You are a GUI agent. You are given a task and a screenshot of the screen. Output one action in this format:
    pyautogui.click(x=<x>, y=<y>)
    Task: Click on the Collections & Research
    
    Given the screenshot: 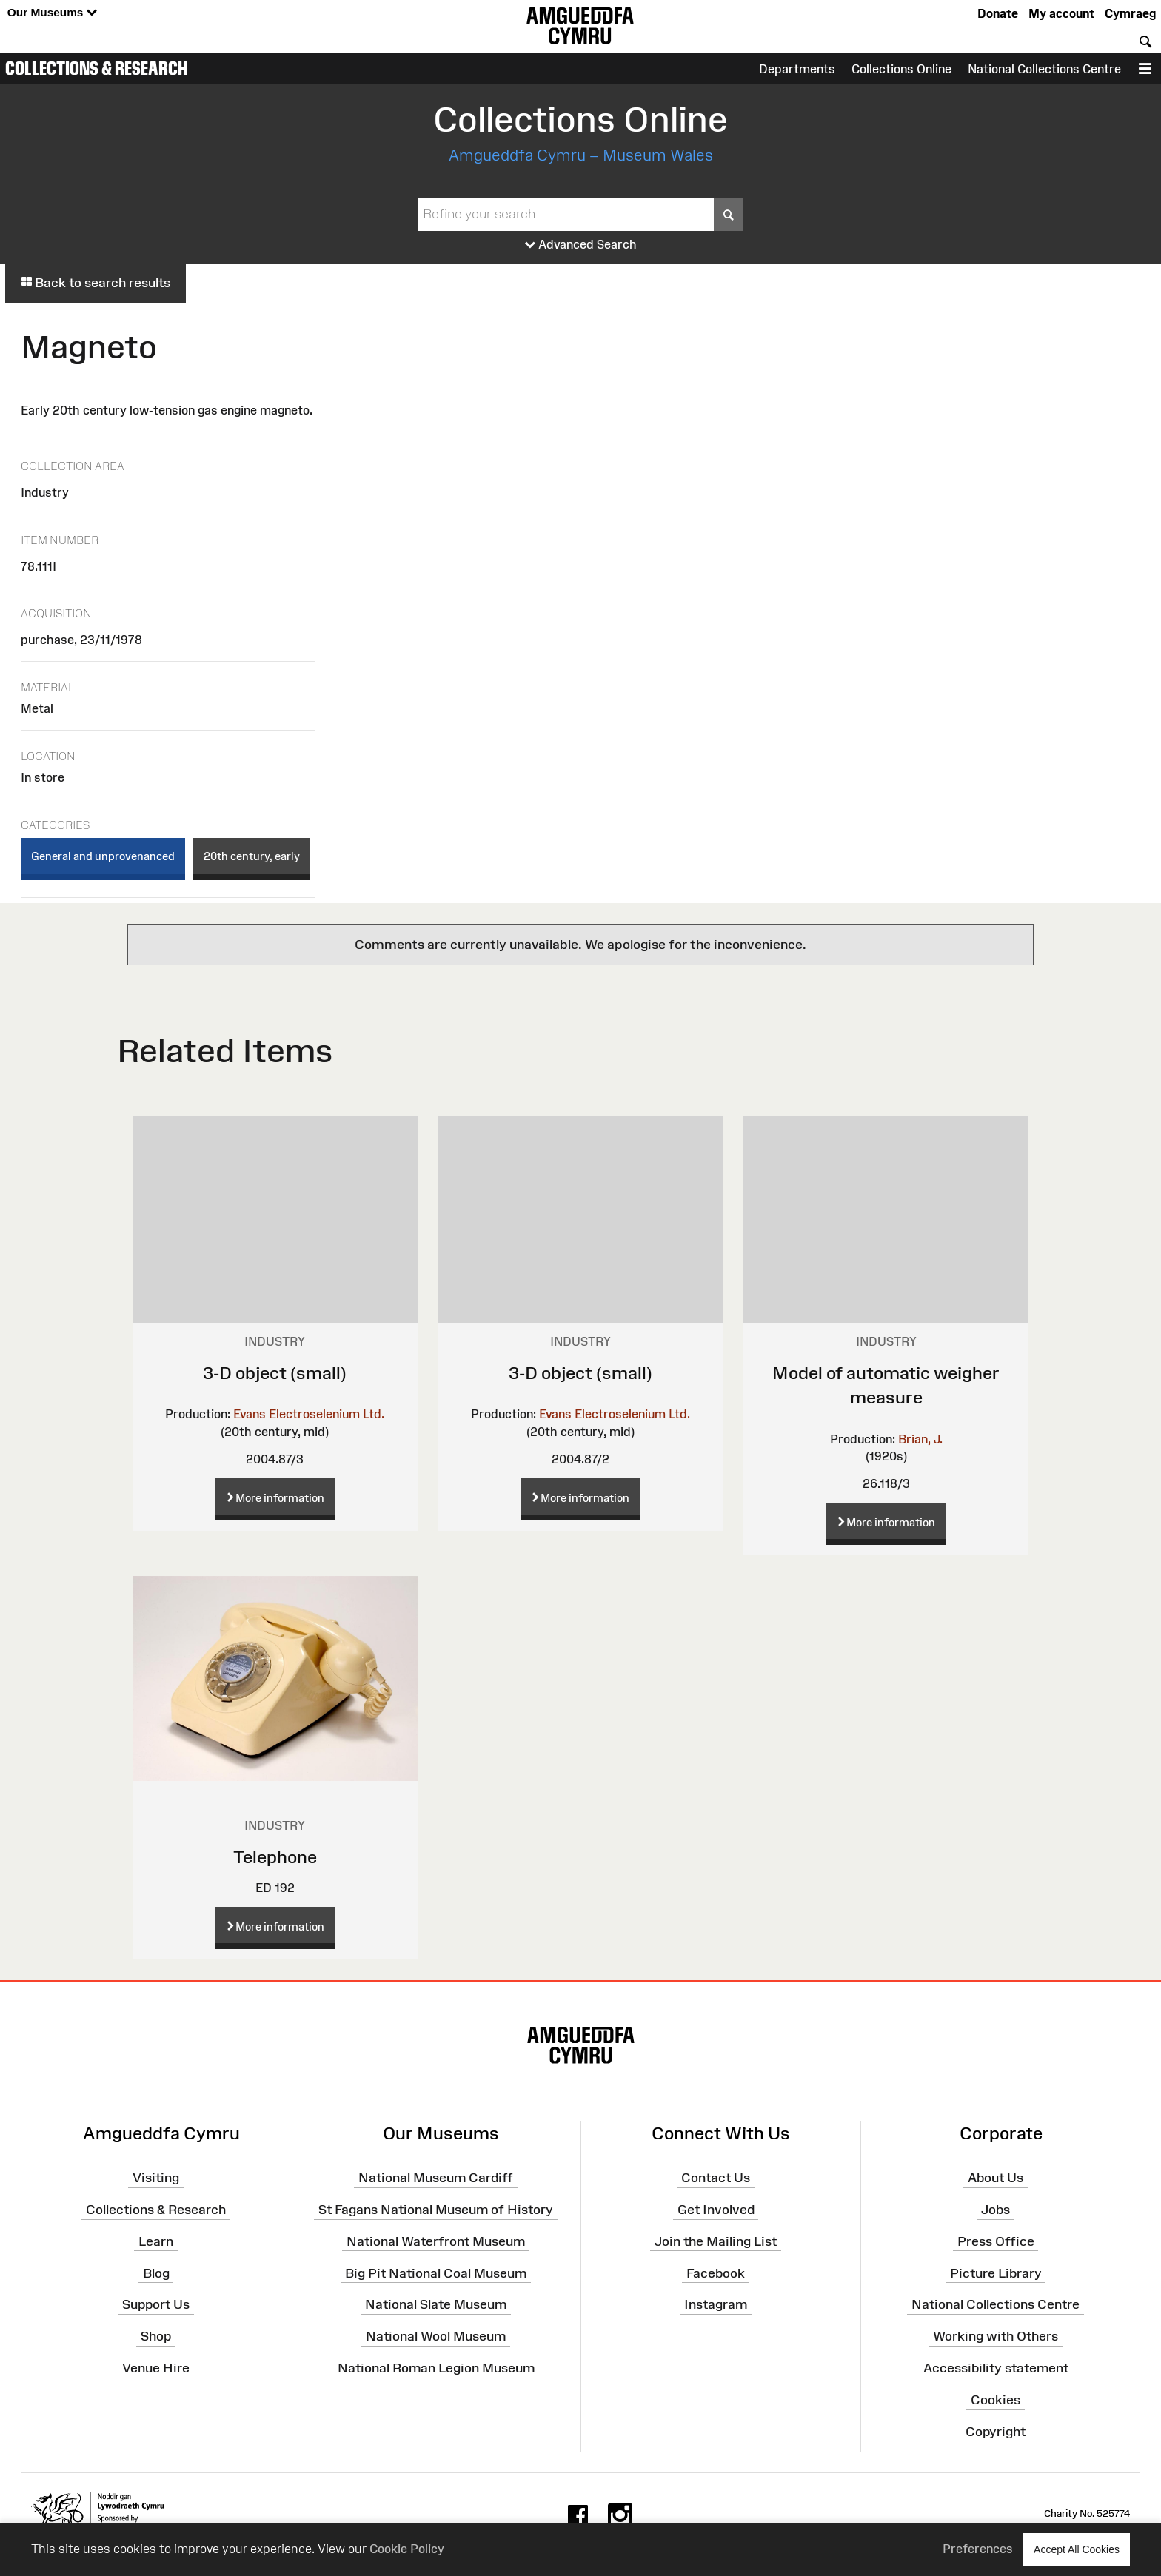 What is the action you would take?
    pyautogui.click(x=96, y=68)
    